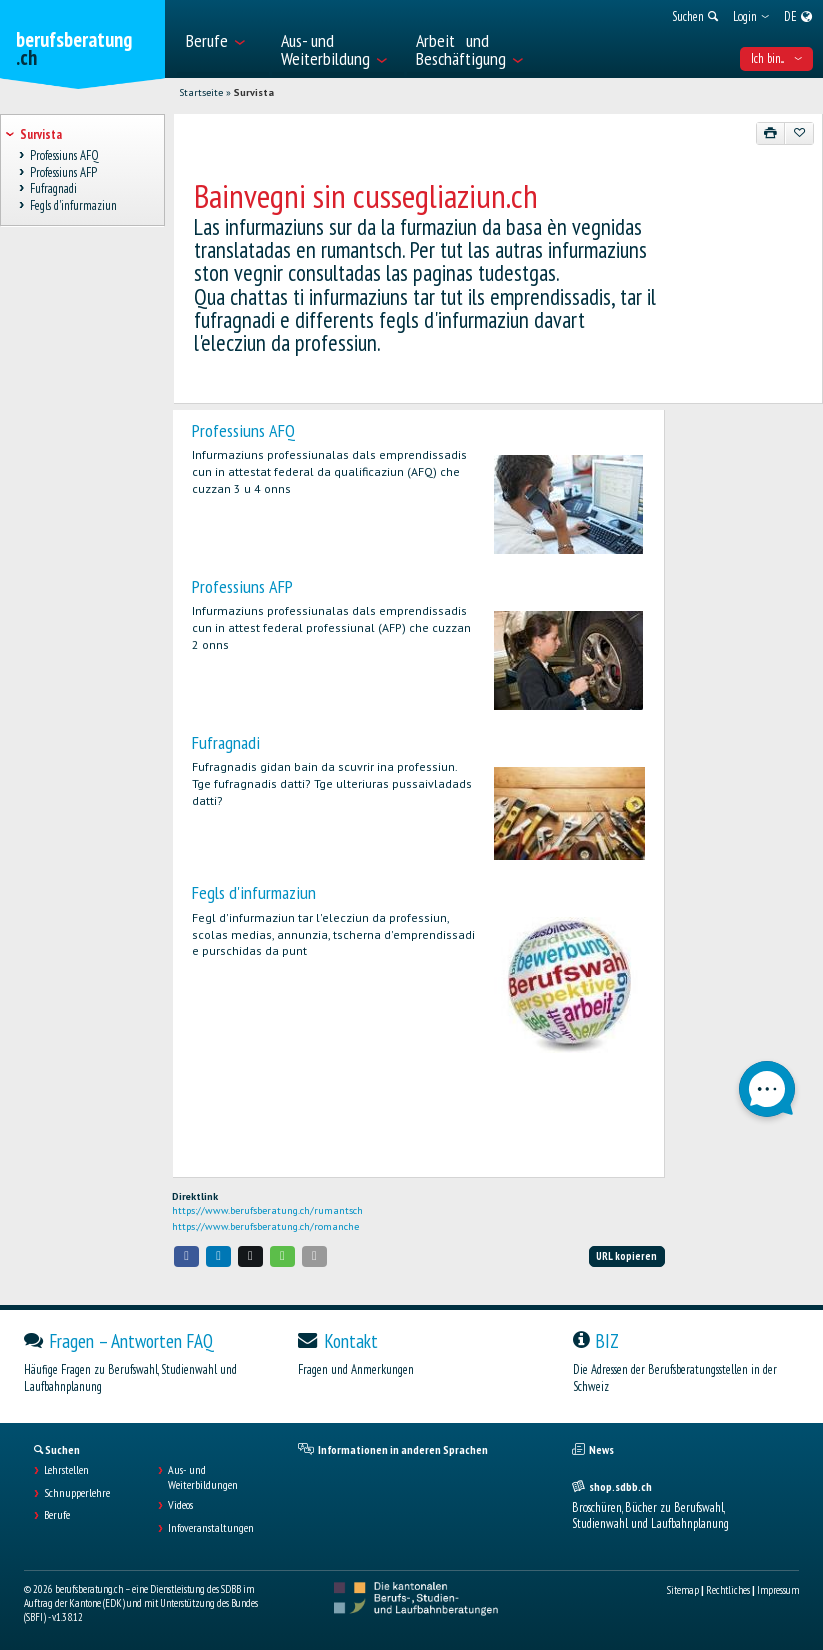 This screenshot has width=823, height=1650. Describe the element at coordinates (66, 1470) in the screenshot. I see `Lehrstellen` at that location.